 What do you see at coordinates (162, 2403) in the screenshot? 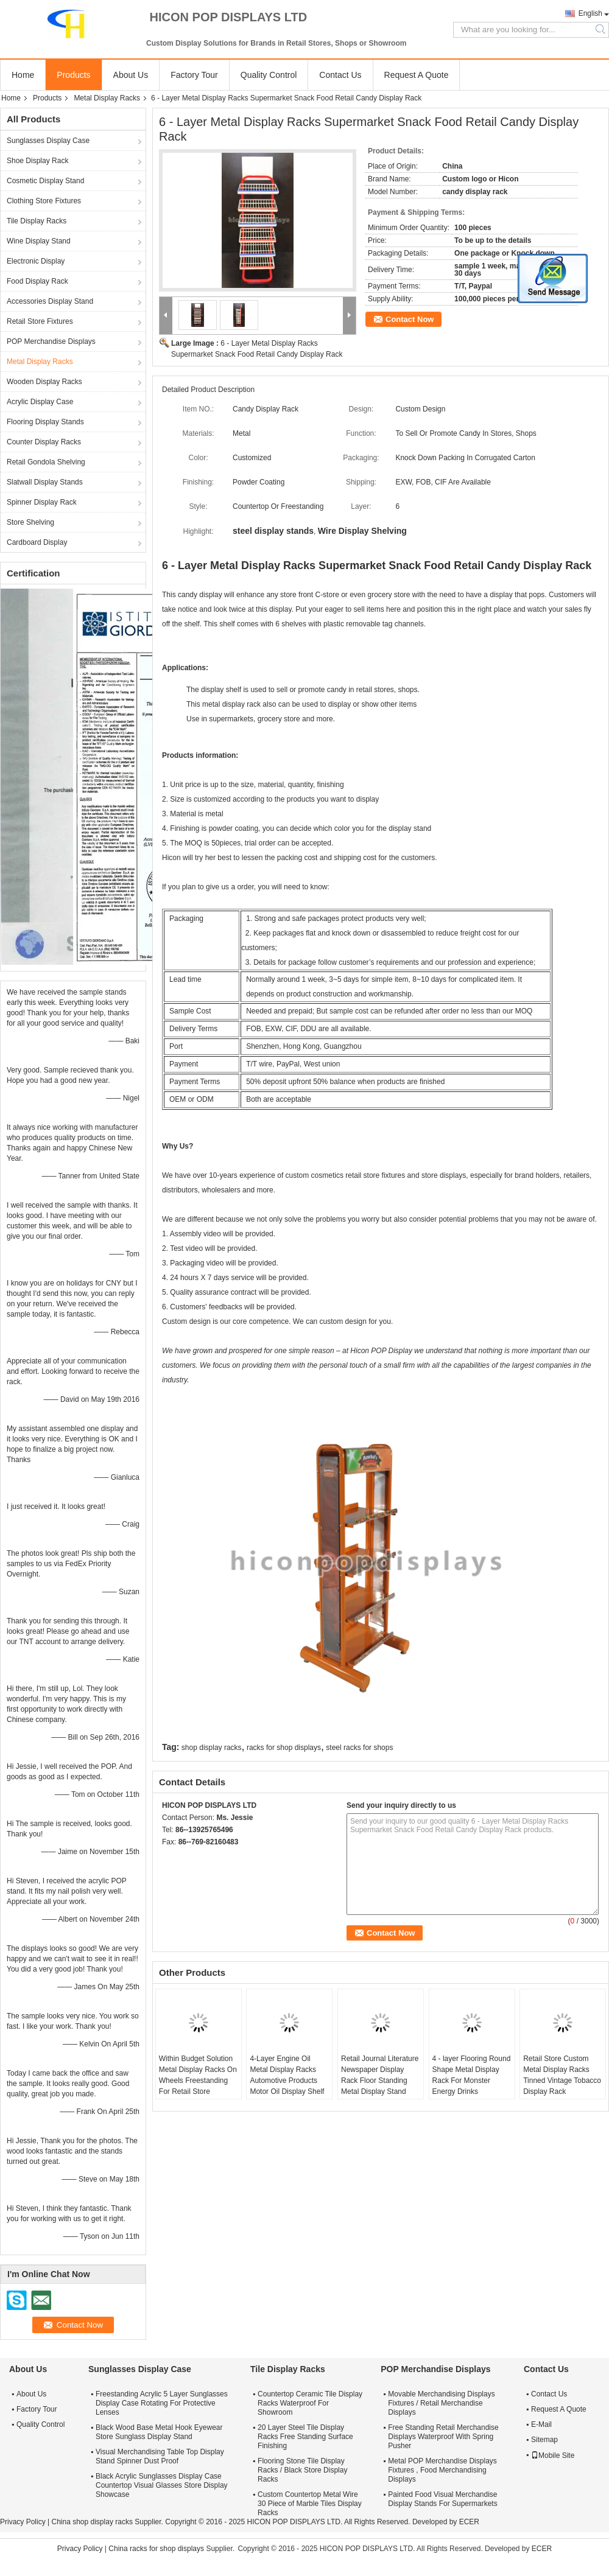
I see `Freestanding Acrylic 5 Layer Sunglasses Display Case Rotating For Protective Lenses` at bounding box center [162, 2403].